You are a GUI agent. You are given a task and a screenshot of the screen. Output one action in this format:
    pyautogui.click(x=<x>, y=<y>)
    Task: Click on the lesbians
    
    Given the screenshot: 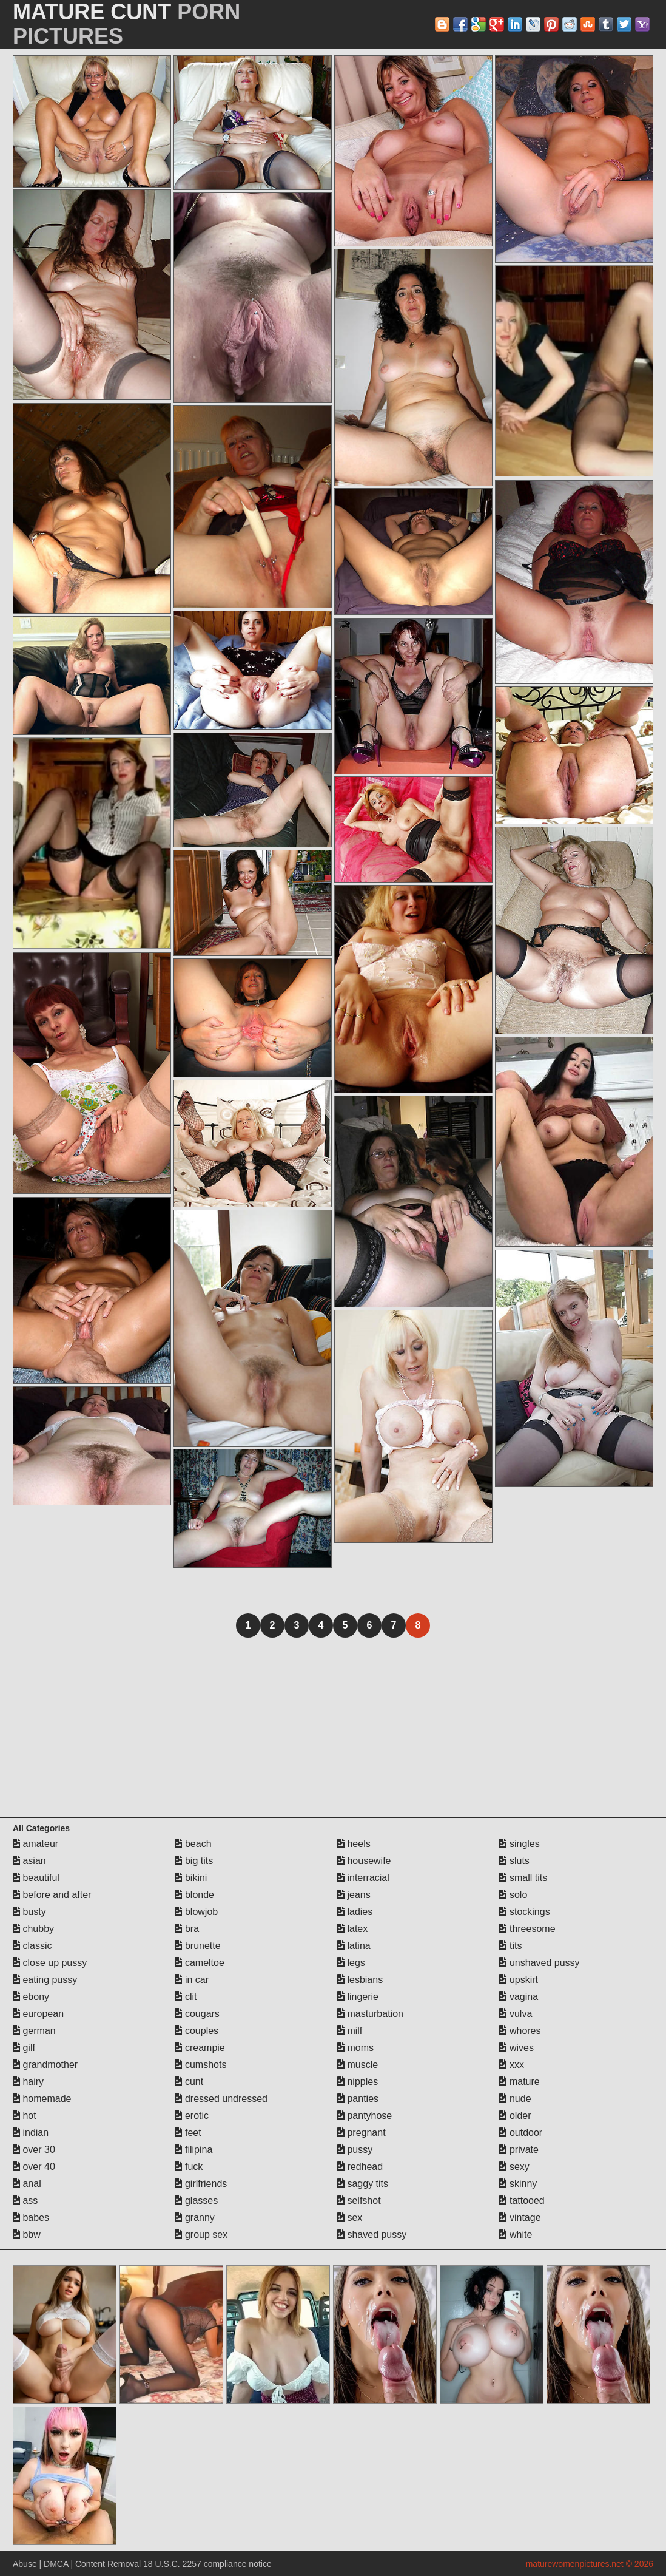 What is the action you would take?
    pyautogui.click(x=360, y=1979)
    